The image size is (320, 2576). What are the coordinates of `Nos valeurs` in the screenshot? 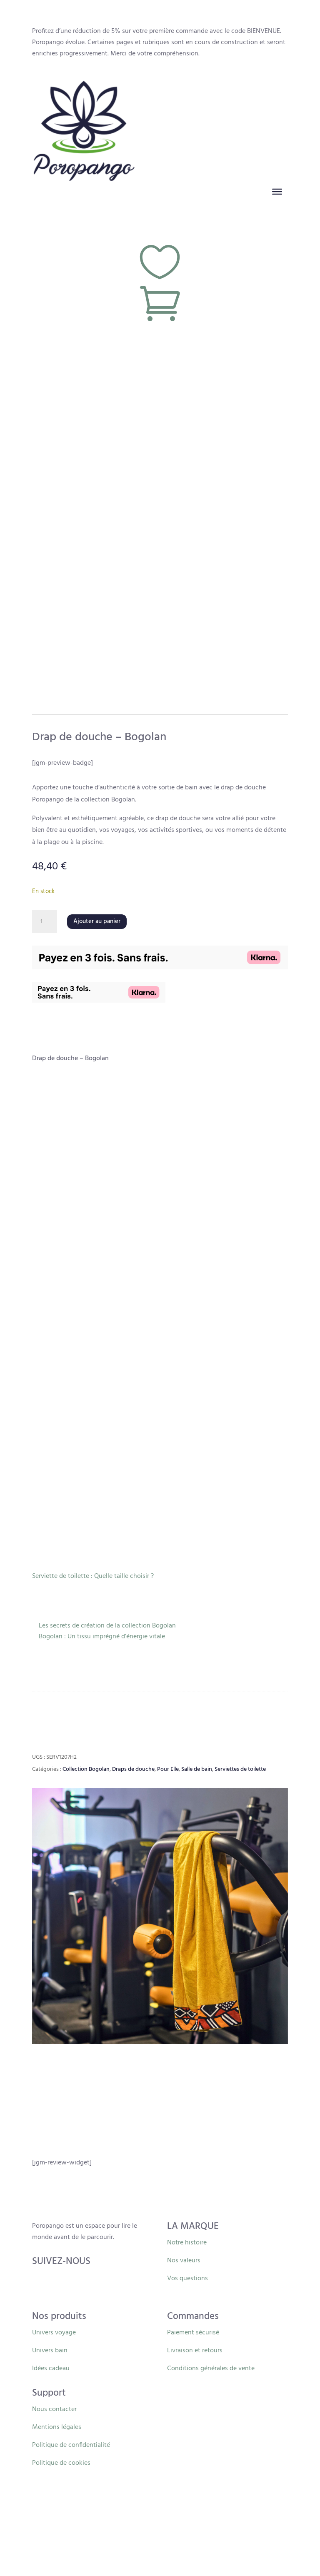 It's located at (183, 2260).